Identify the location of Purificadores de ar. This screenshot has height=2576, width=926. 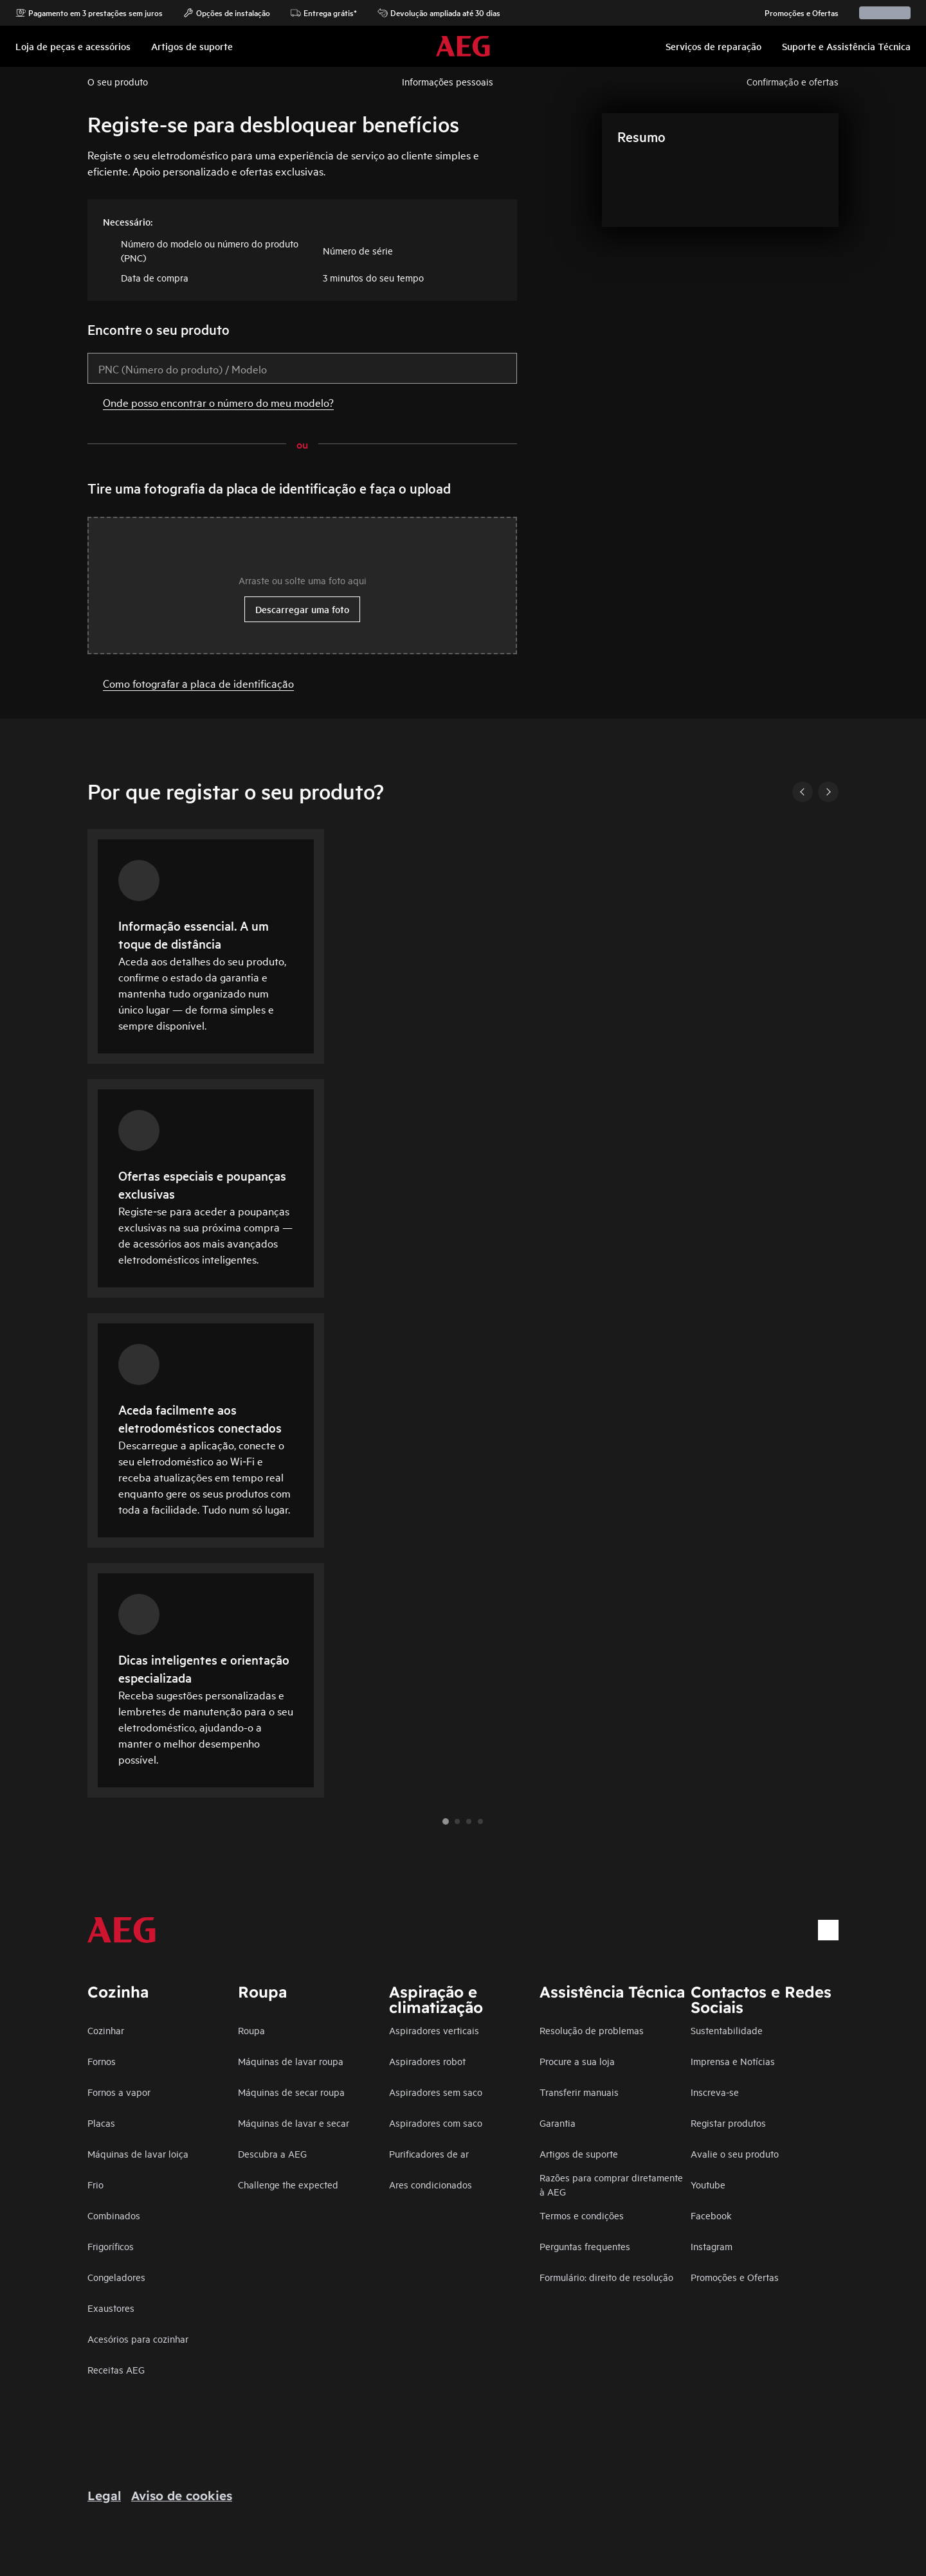
(429, 2153).